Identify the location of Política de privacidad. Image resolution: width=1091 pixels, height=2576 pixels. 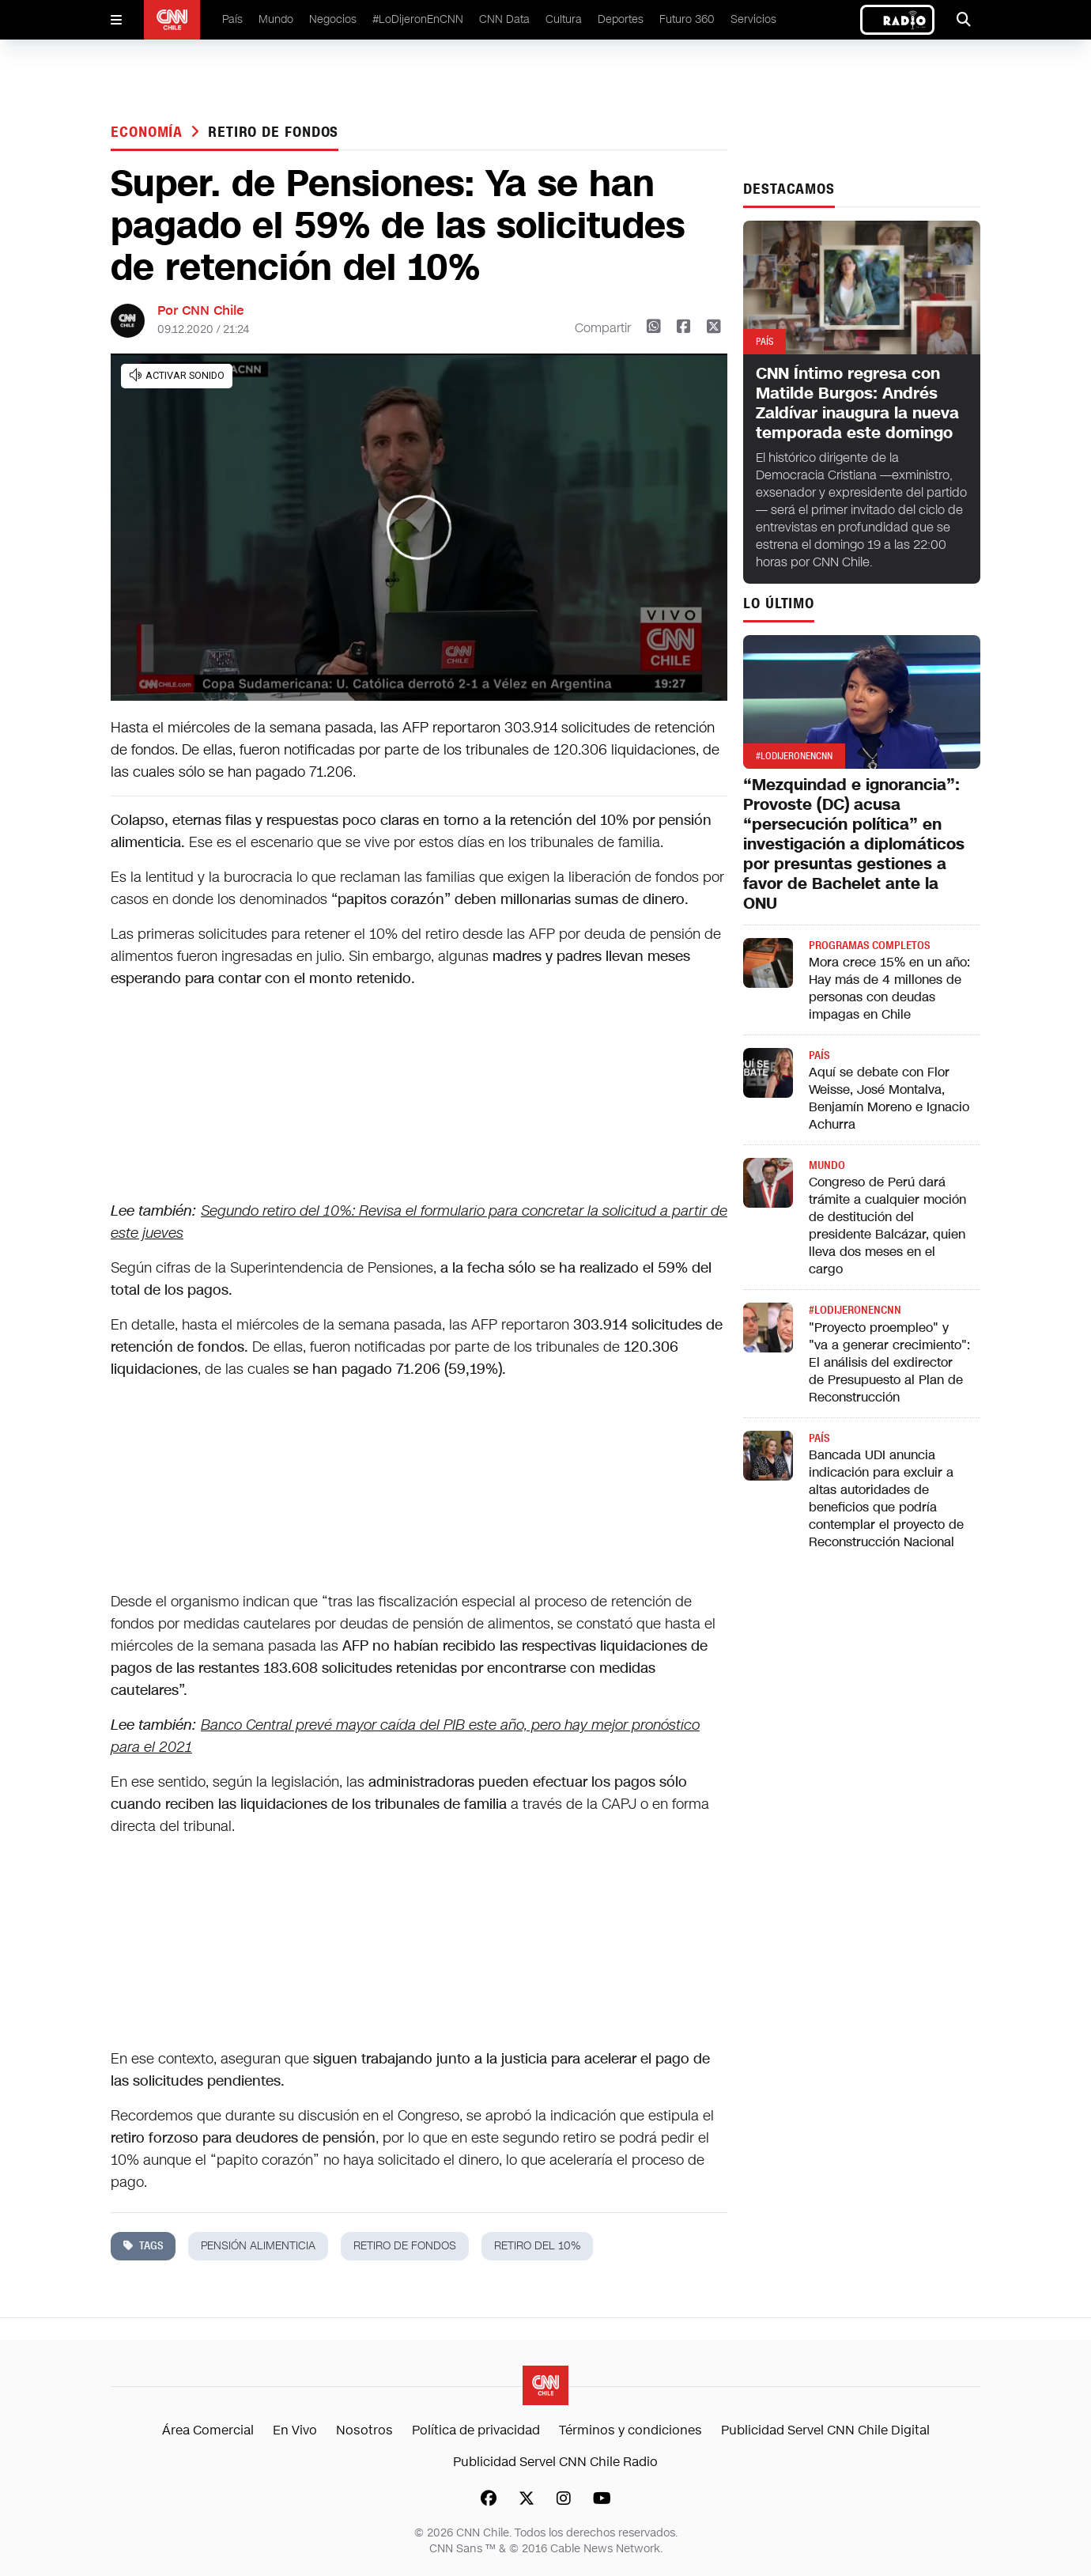
(476, 2430).